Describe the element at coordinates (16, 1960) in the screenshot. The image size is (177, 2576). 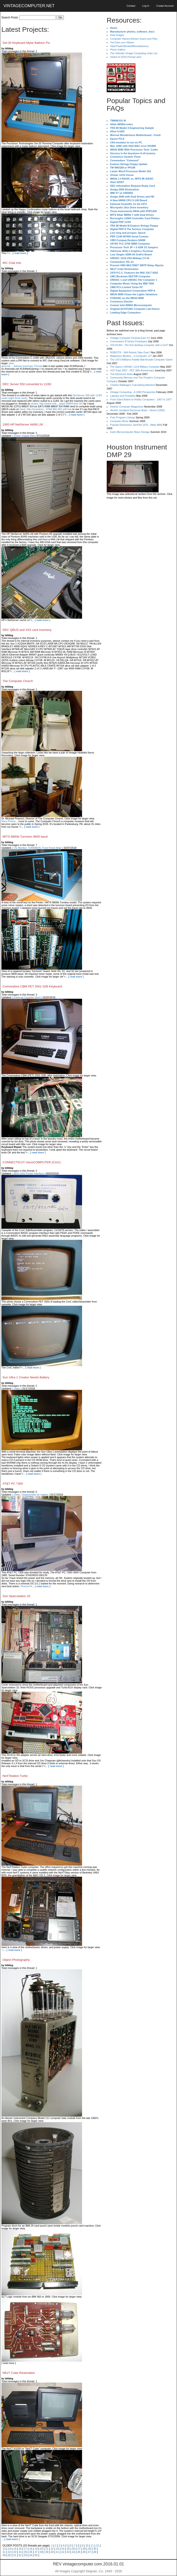
I see `Object Photography` at that location.